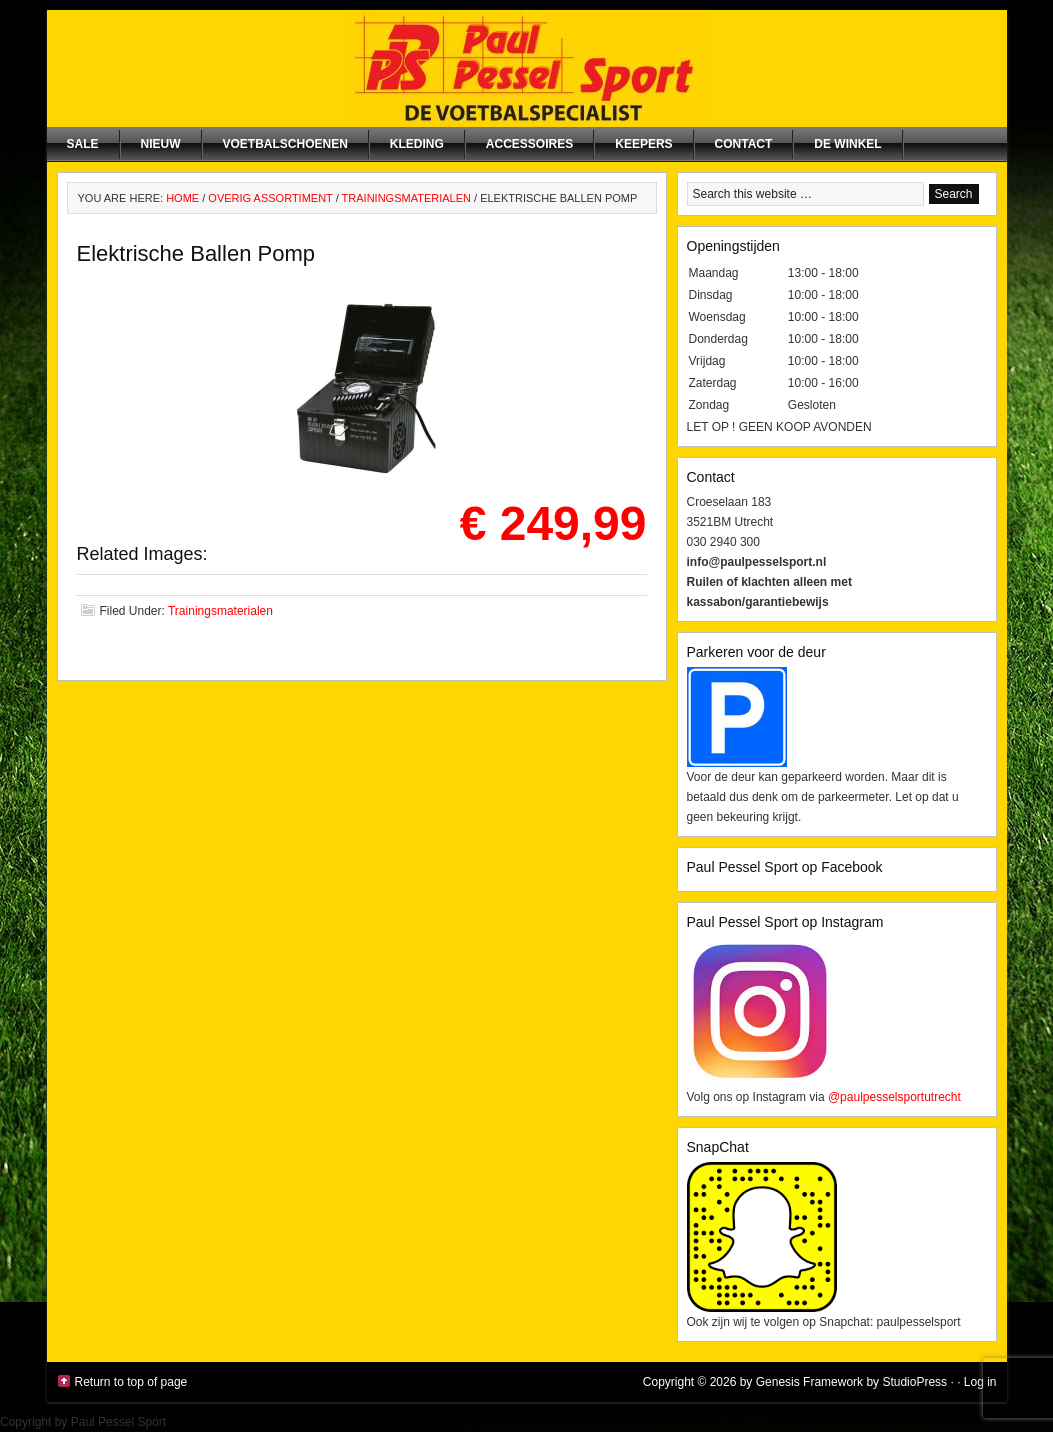  Describe the element at coordinates (83, 144) in the screenshot. I see `SALE` at that location.